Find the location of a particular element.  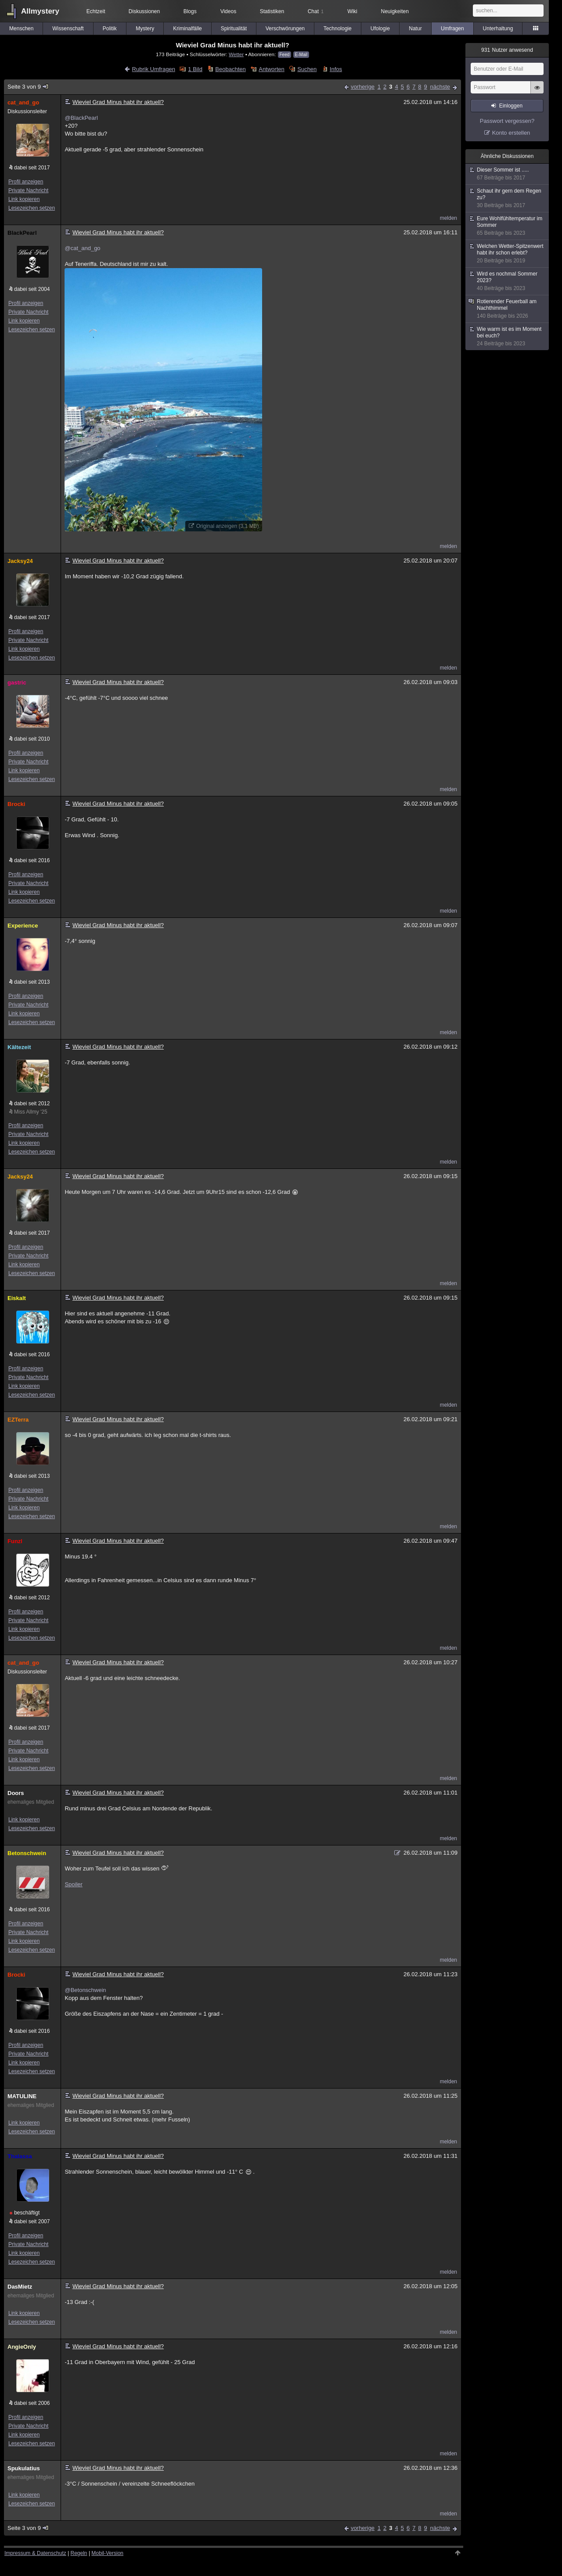

Thalassa is located at coordinates (19, 2156).